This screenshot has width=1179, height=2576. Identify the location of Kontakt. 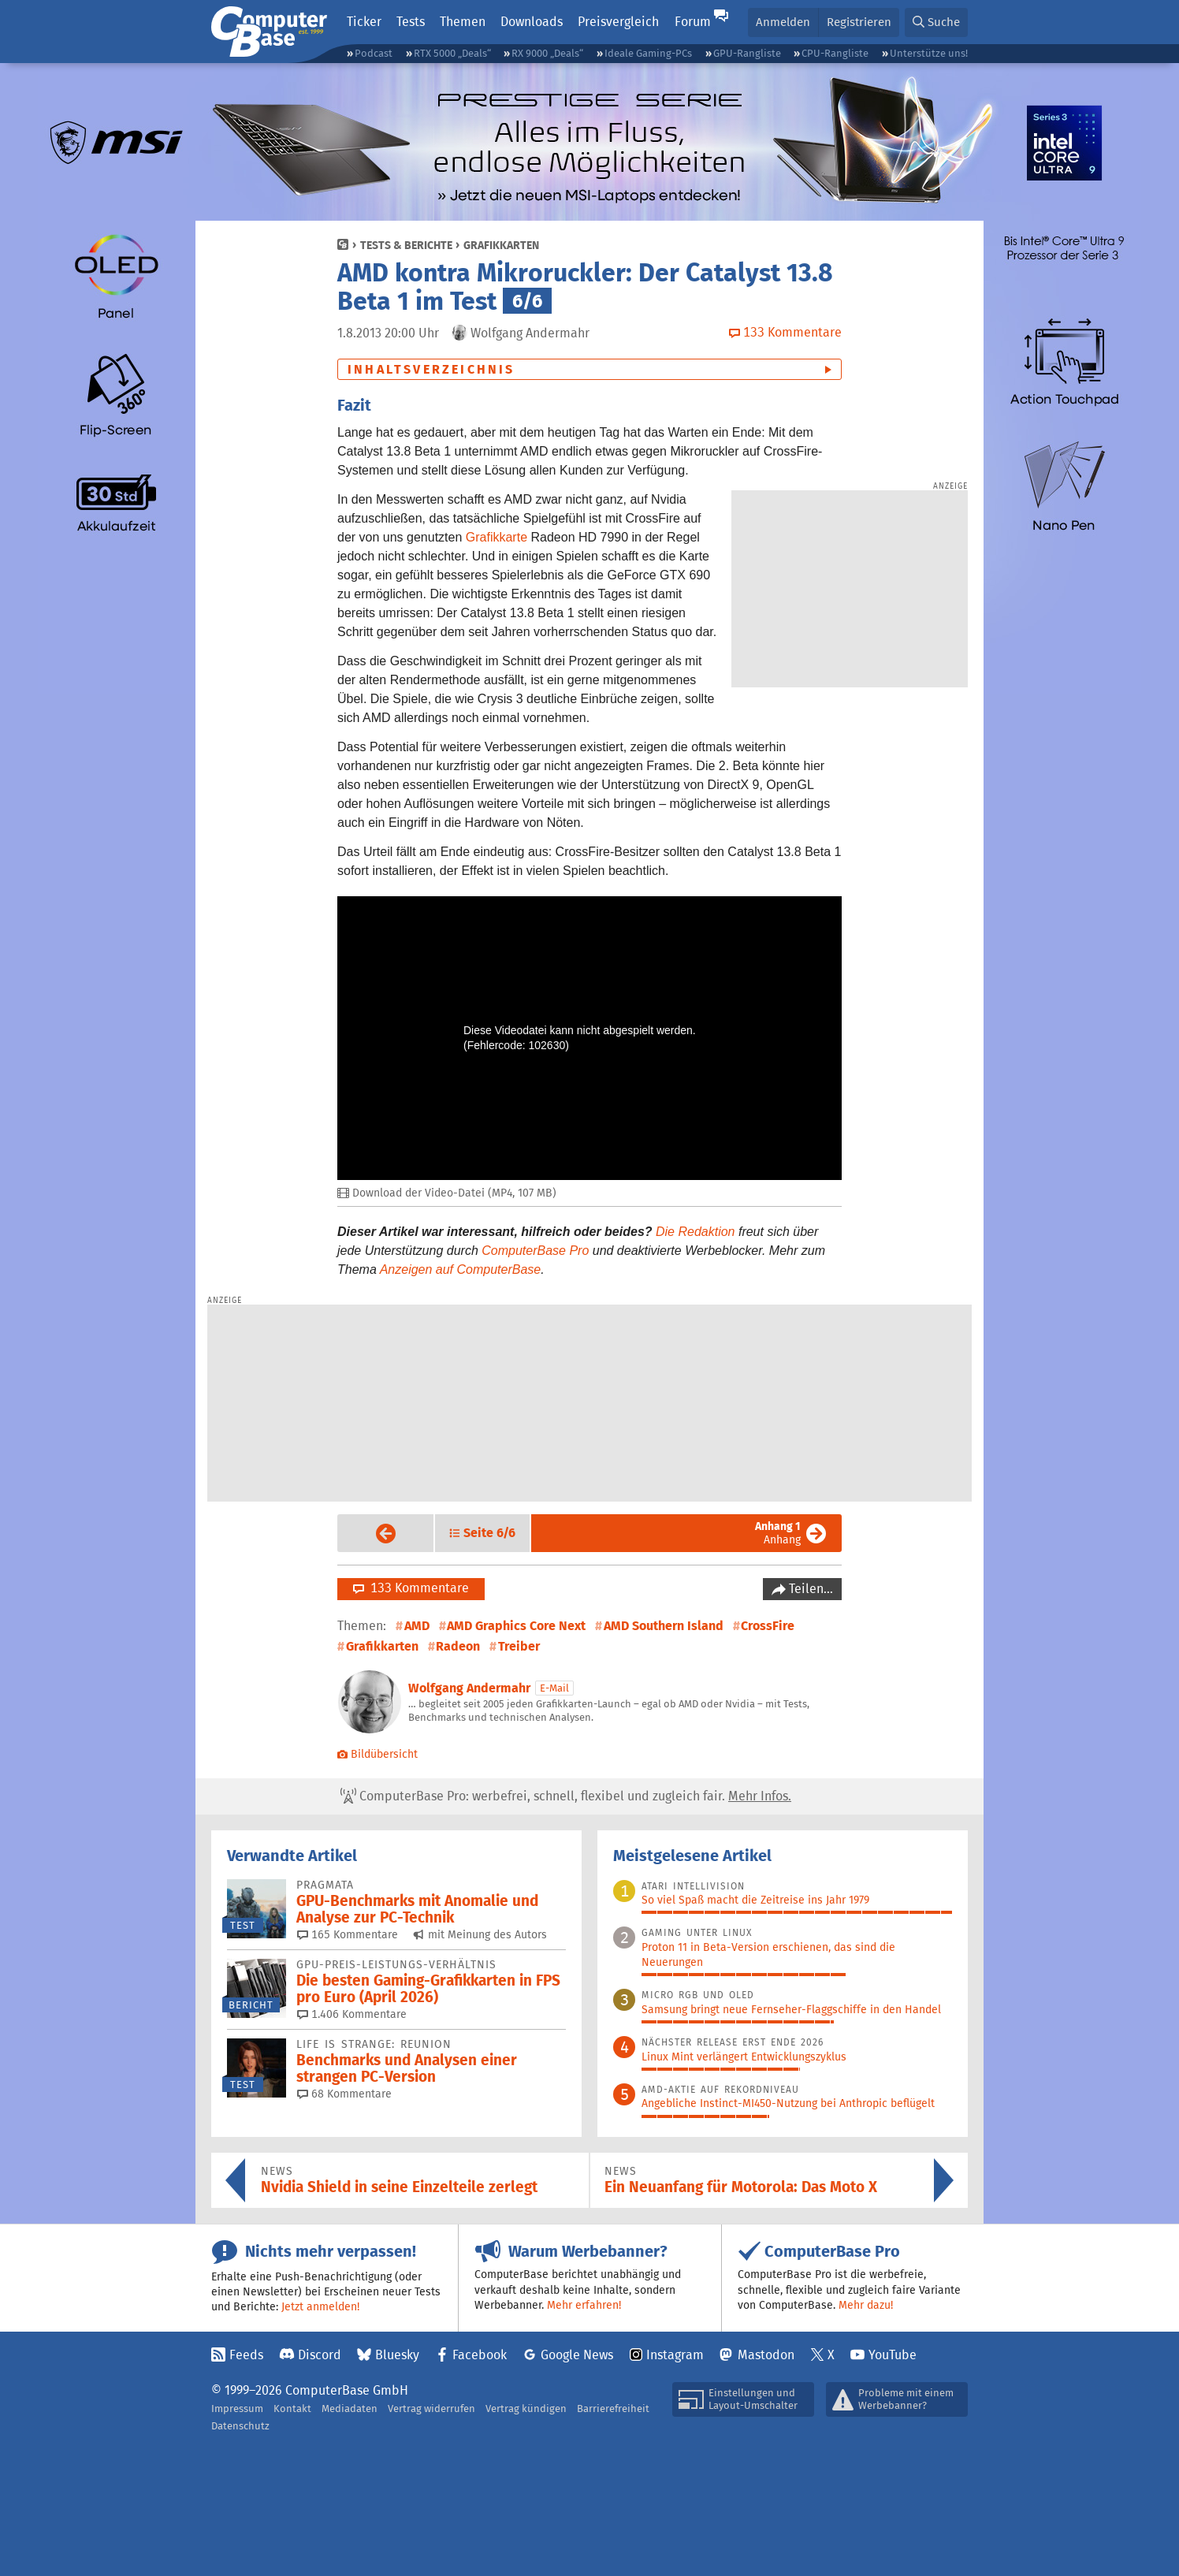
(292, 2408).